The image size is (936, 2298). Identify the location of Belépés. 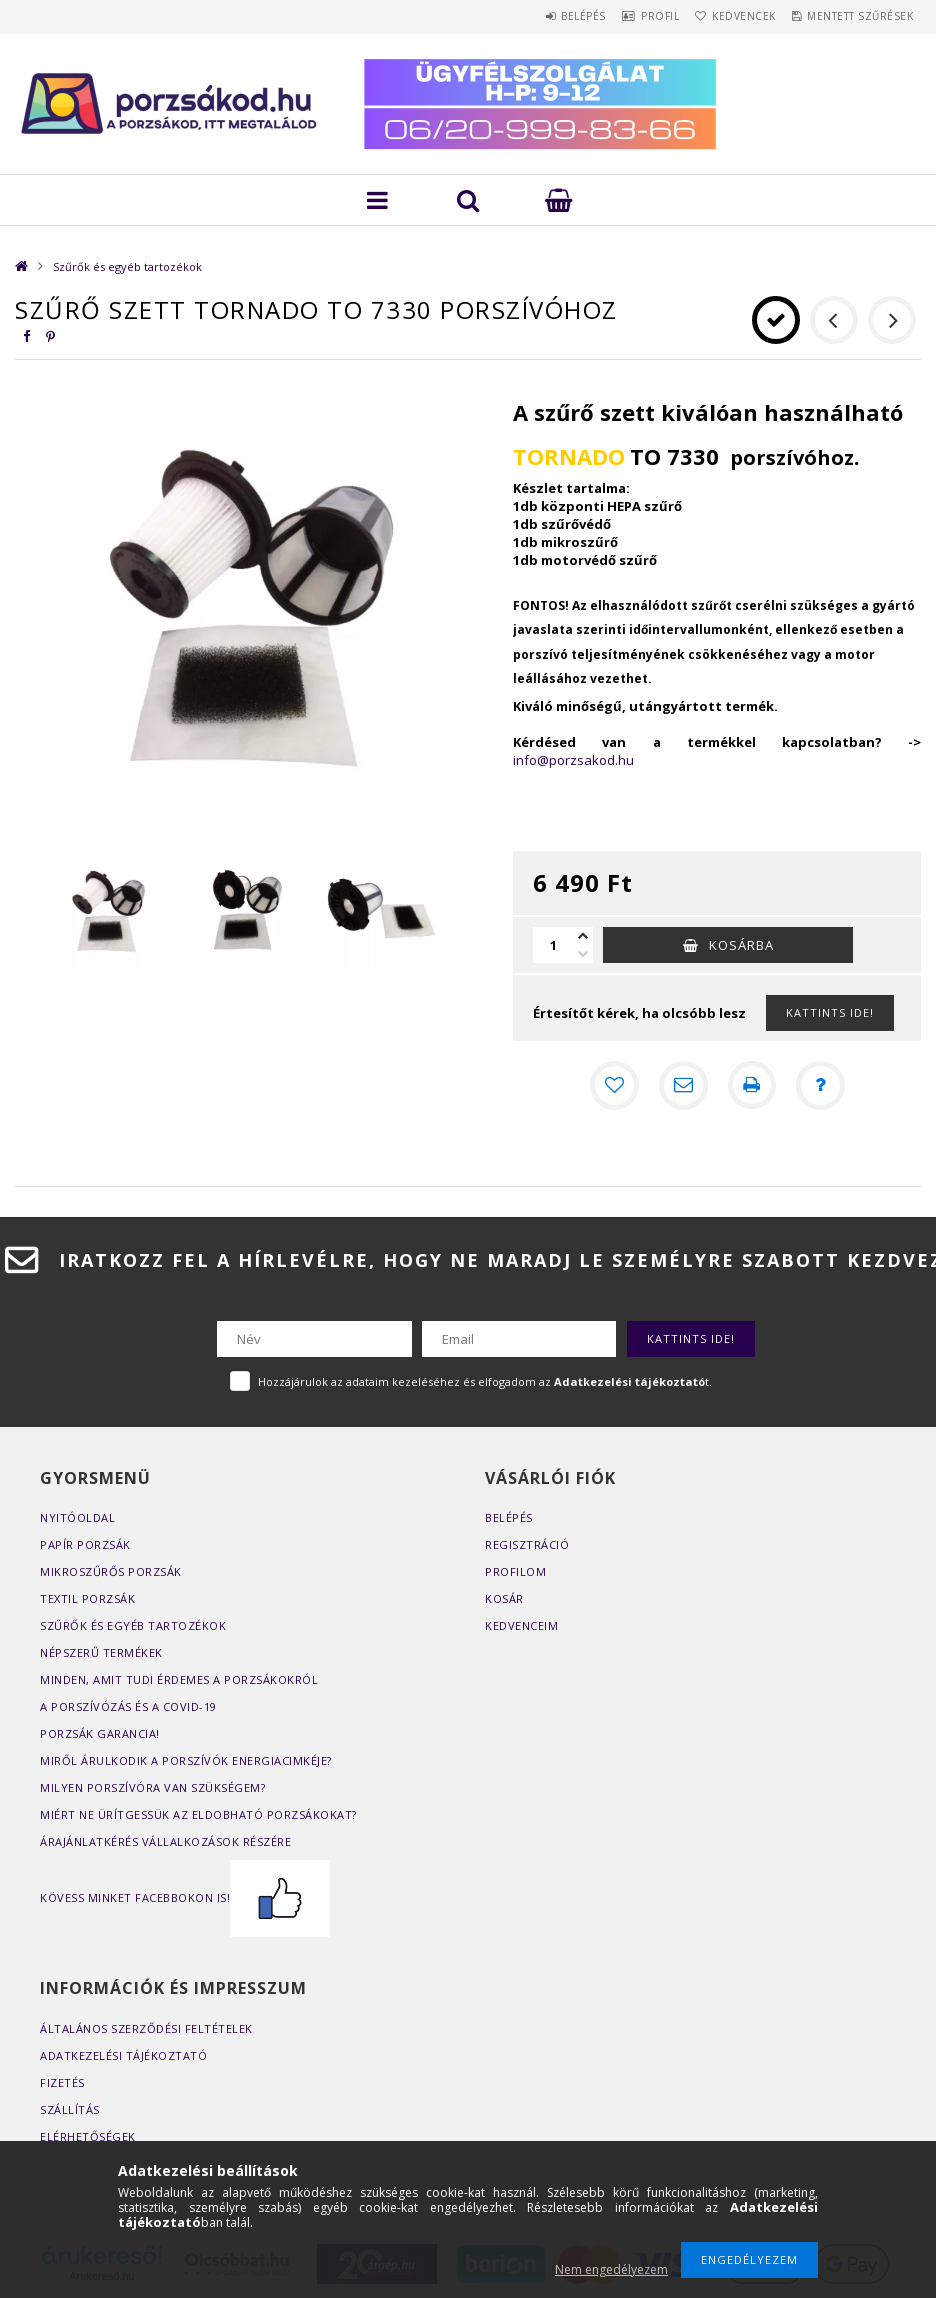
(533, 16).